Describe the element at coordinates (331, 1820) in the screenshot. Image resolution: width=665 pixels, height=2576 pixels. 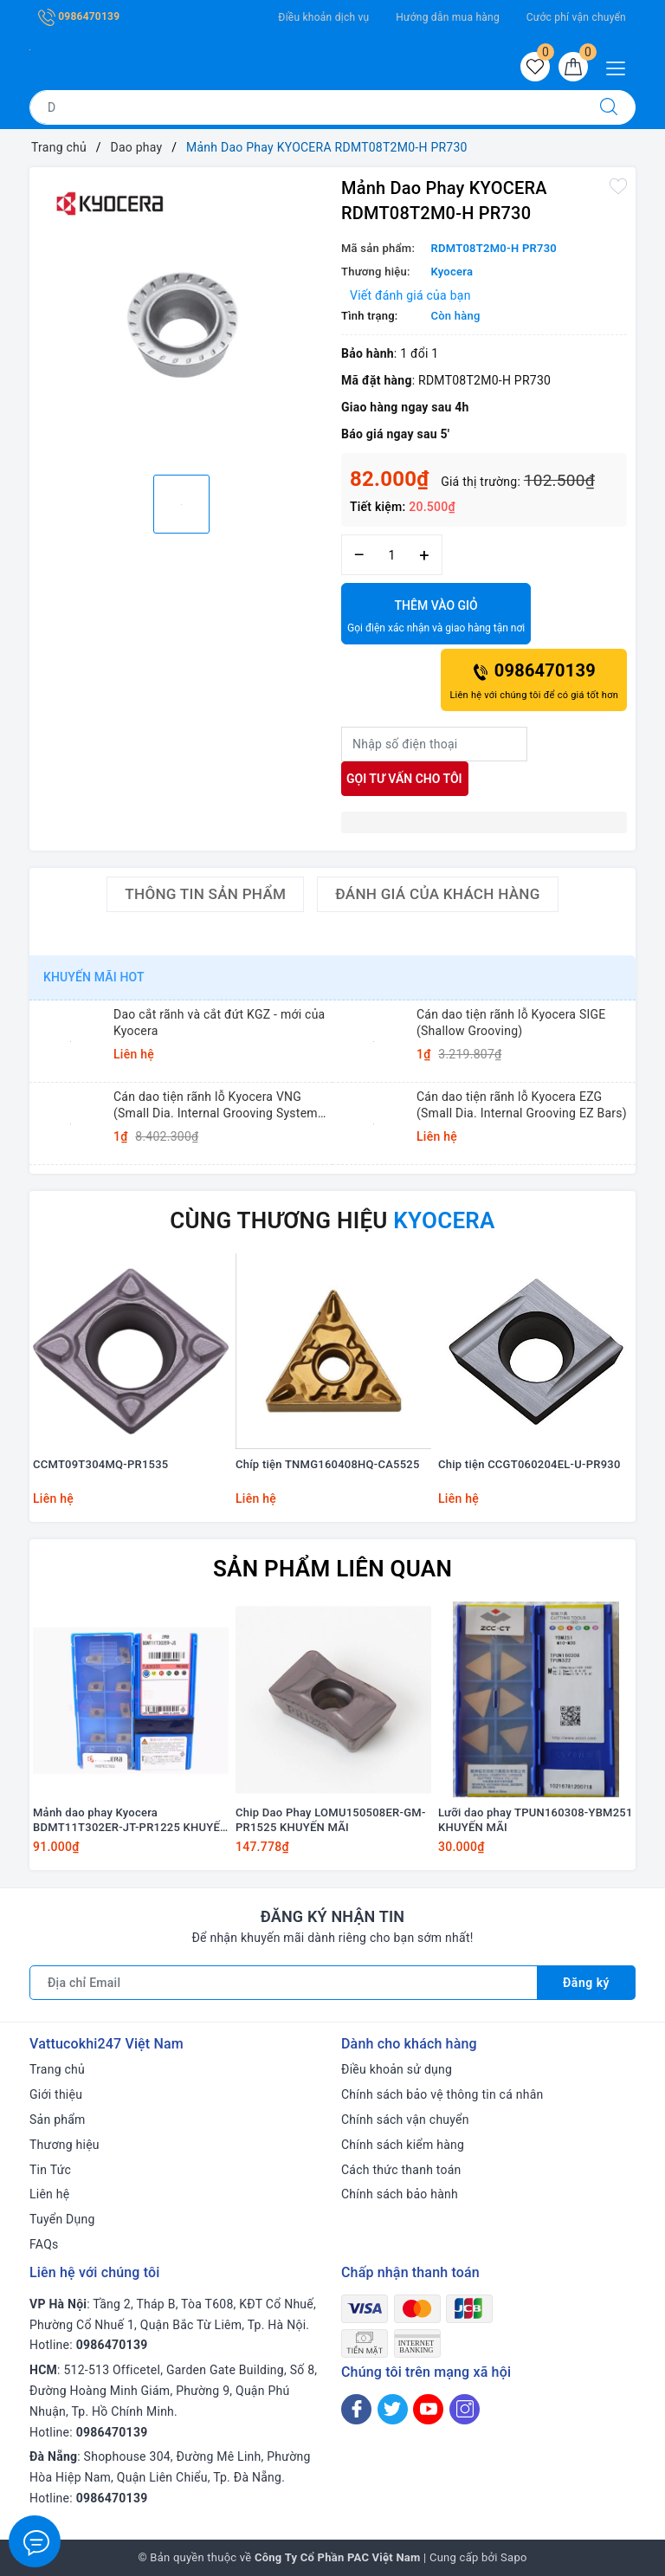
I see `Chip Dao Phay LOMU150508ER-GM-PR1525 KHUYẾN MÃI` at that location.